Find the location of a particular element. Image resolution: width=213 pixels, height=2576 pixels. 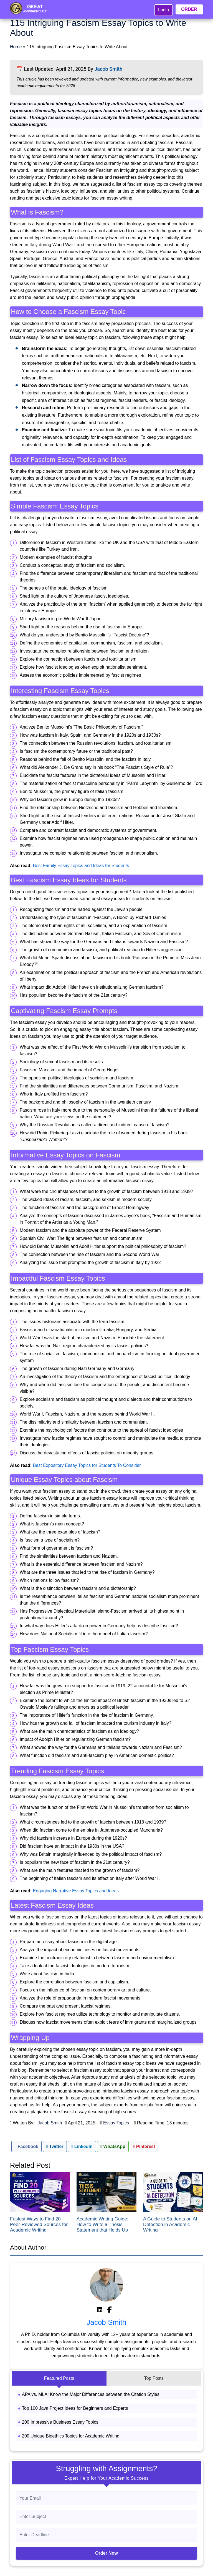

[Subject] is located at coordinates (106, 2517).